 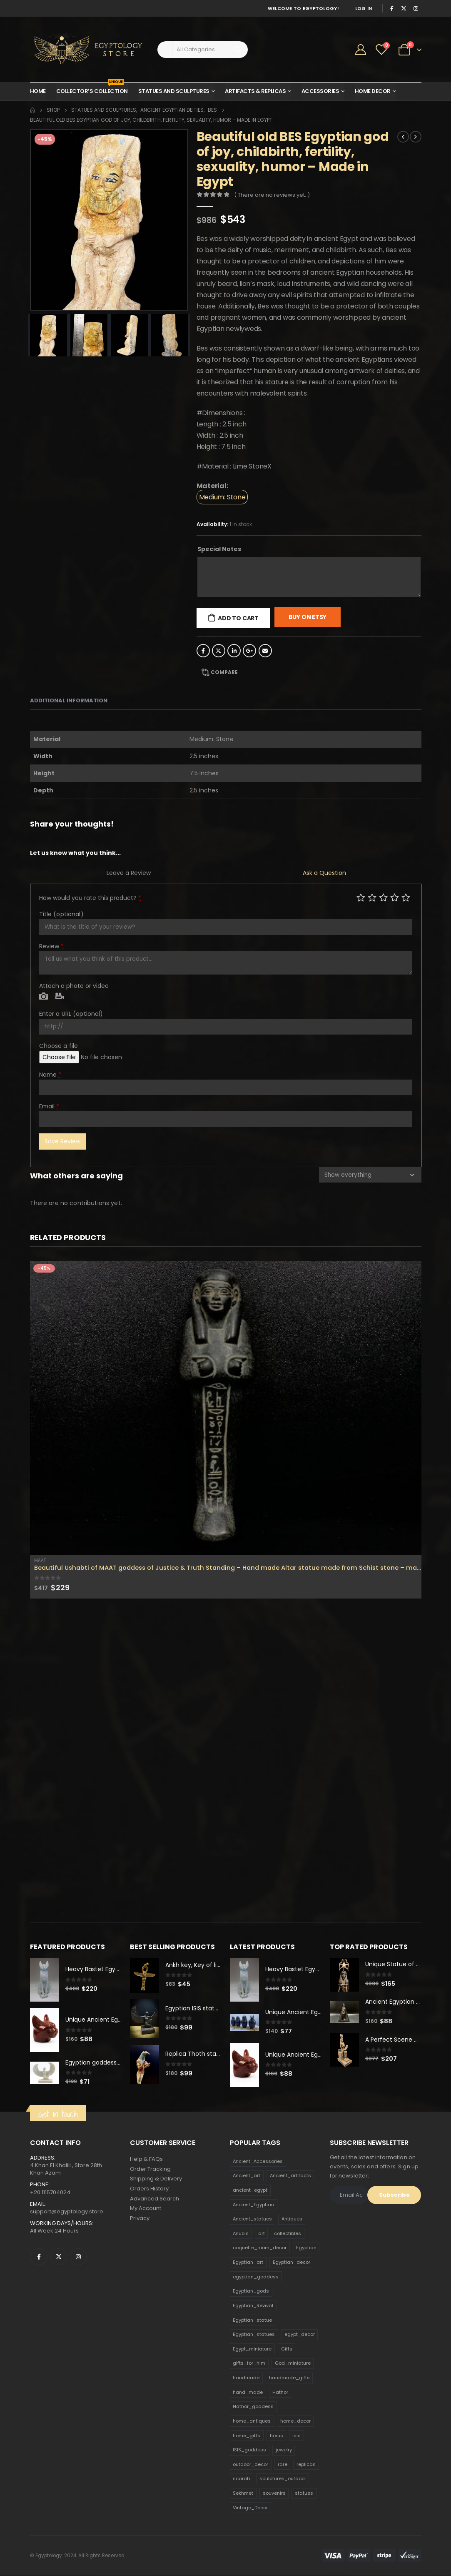 What do you see at coordinates (218, 650) in the screenshot?
I see `Twitter` at bounding box center [218, 650].